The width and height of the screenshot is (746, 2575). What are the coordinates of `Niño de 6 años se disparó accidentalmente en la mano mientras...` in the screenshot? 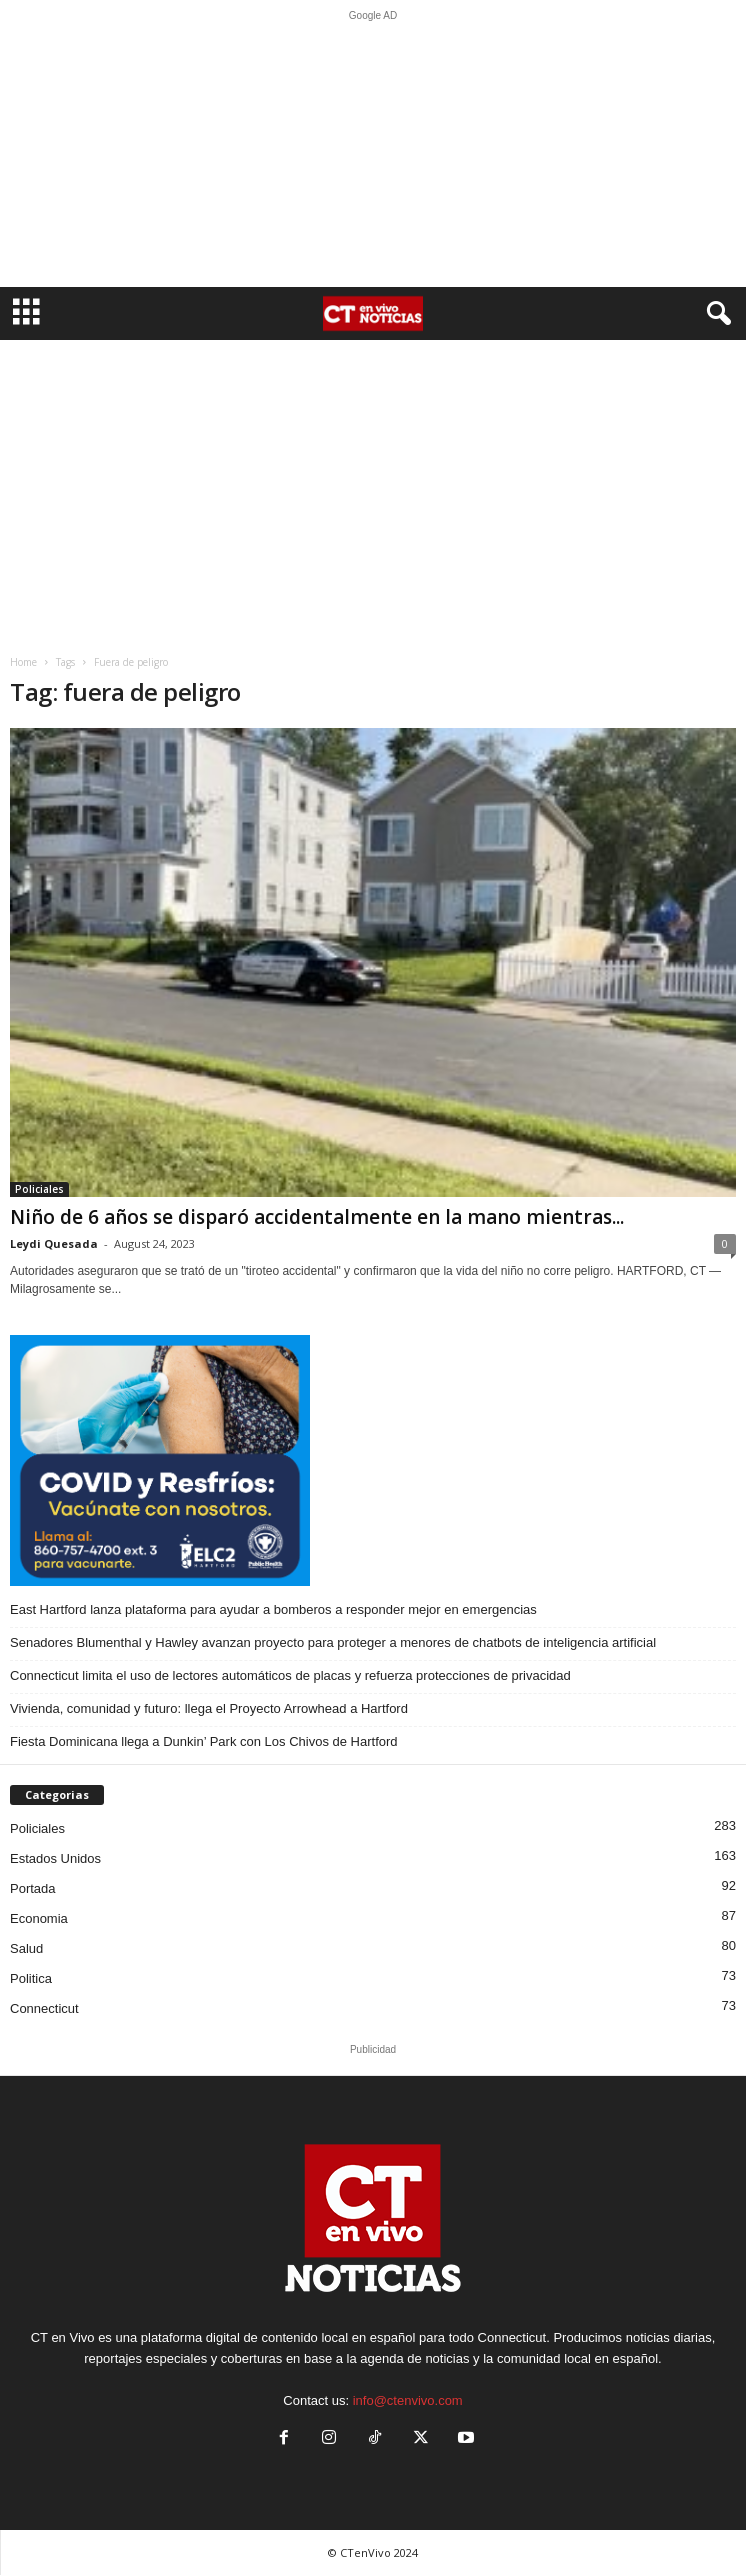 It's located at (317, 1217).